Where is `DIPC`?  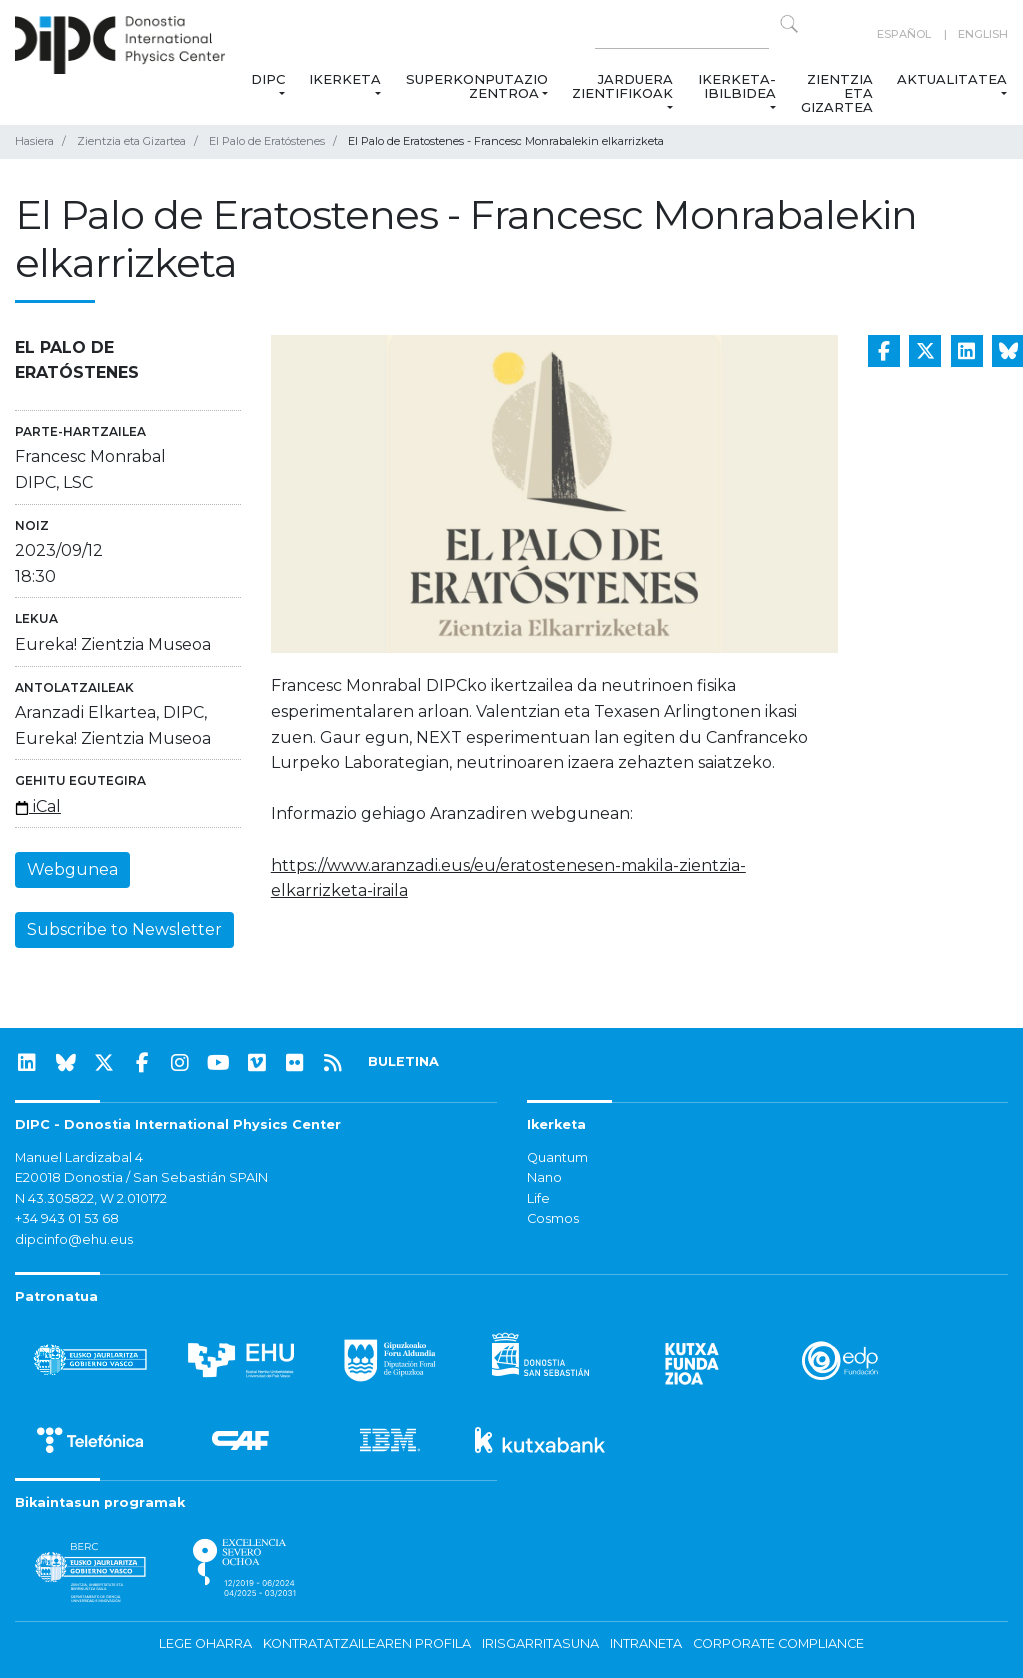 DIPC is located at coordinates (268, 79).